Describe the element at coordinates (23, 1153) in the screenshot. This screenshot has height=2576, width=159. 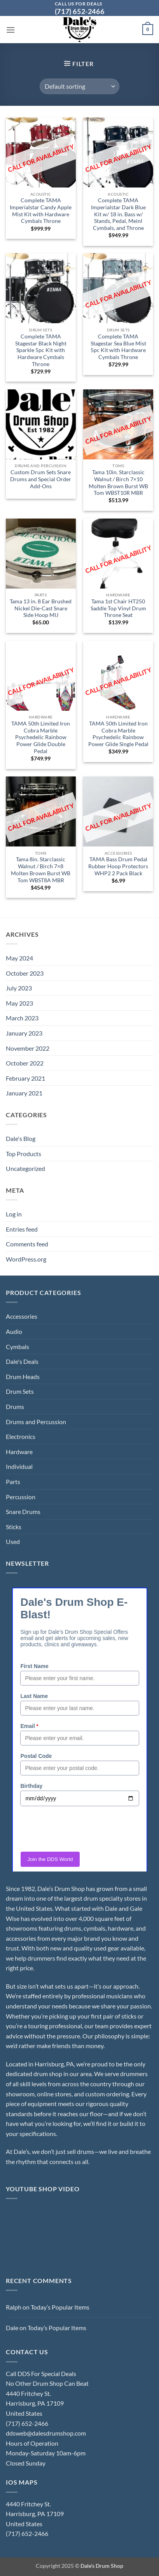
I see `Top Products` at that location.